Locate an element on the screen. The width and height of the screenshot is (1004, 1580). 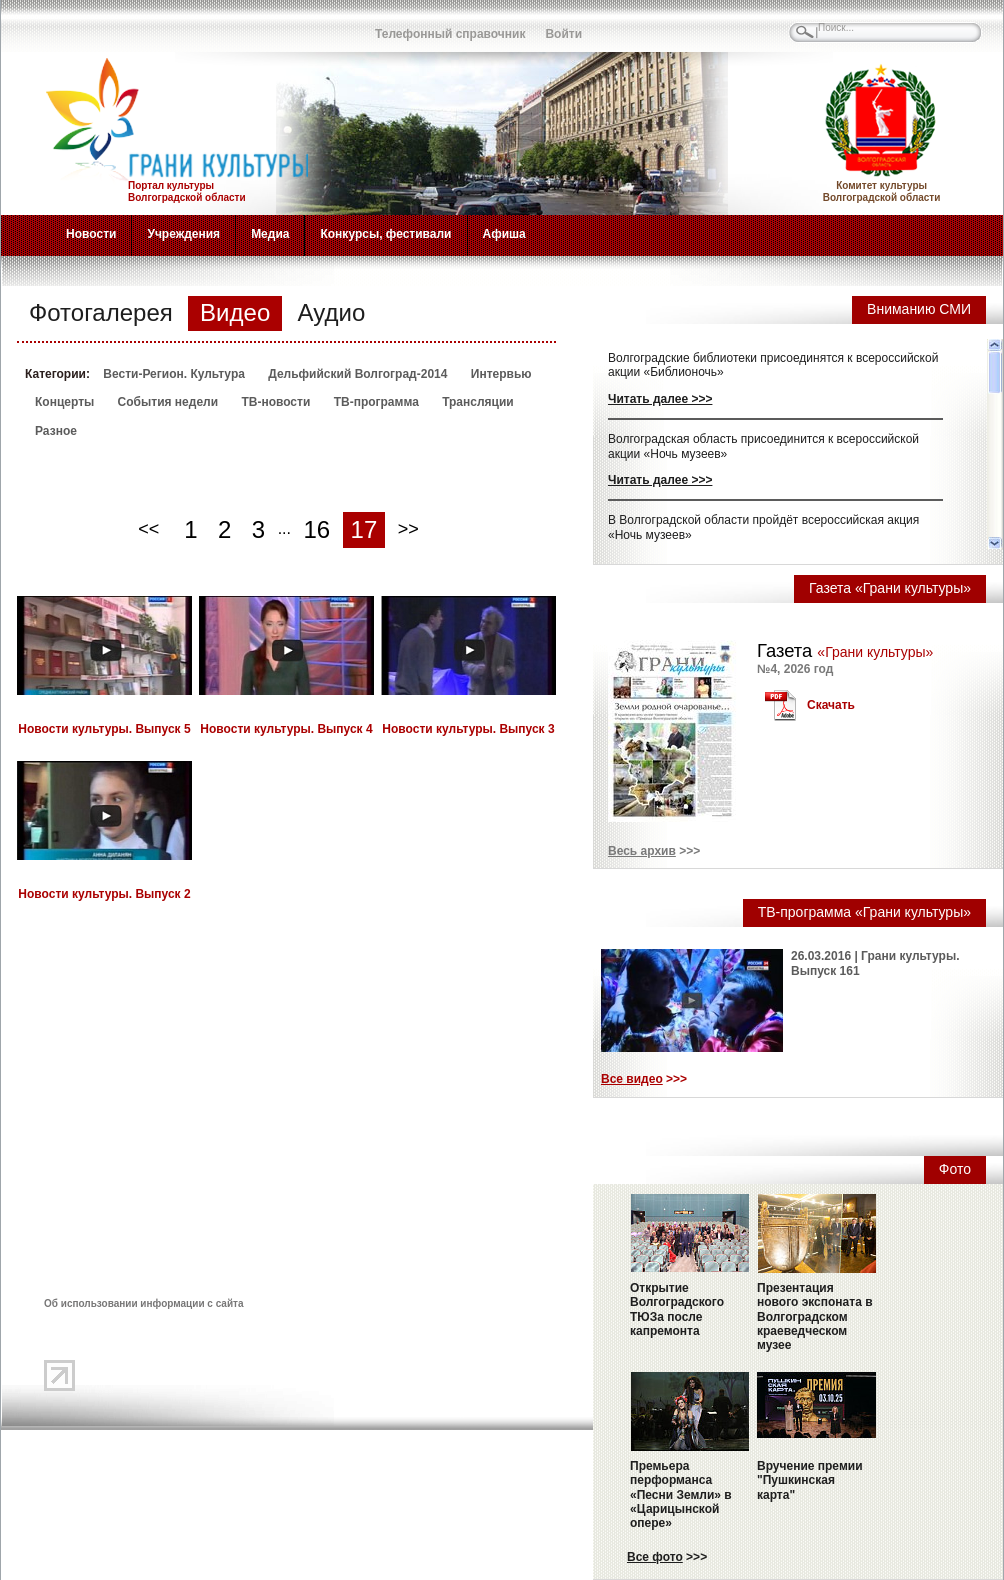
Вести-Регион. Культура is located at coordinates (174, 374).